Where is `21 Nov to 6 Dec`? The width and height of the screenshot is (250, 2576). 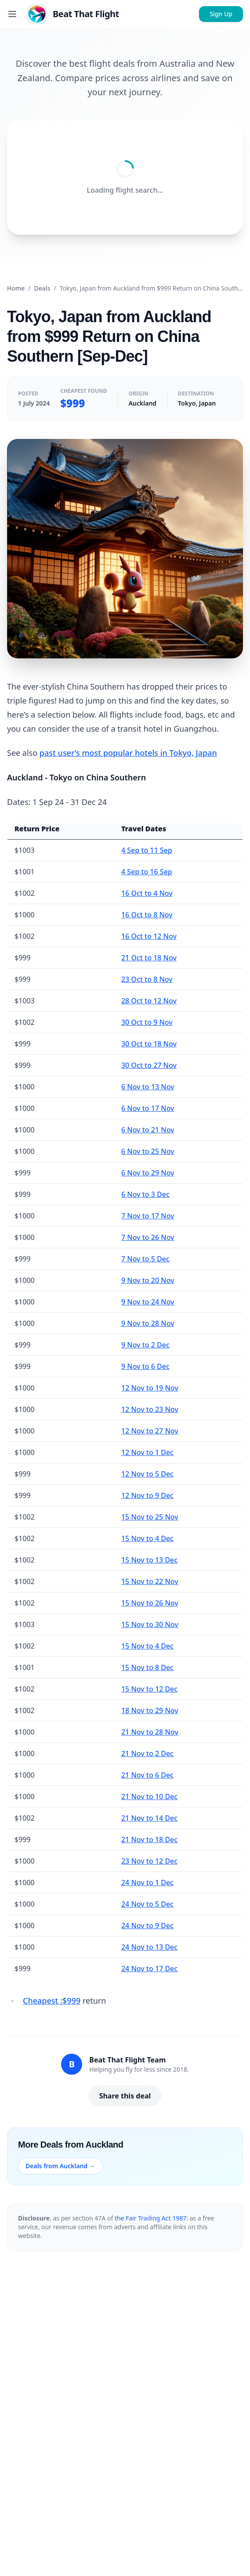
21 Nov to 6 Dec is located at coordinates (147, 1775).